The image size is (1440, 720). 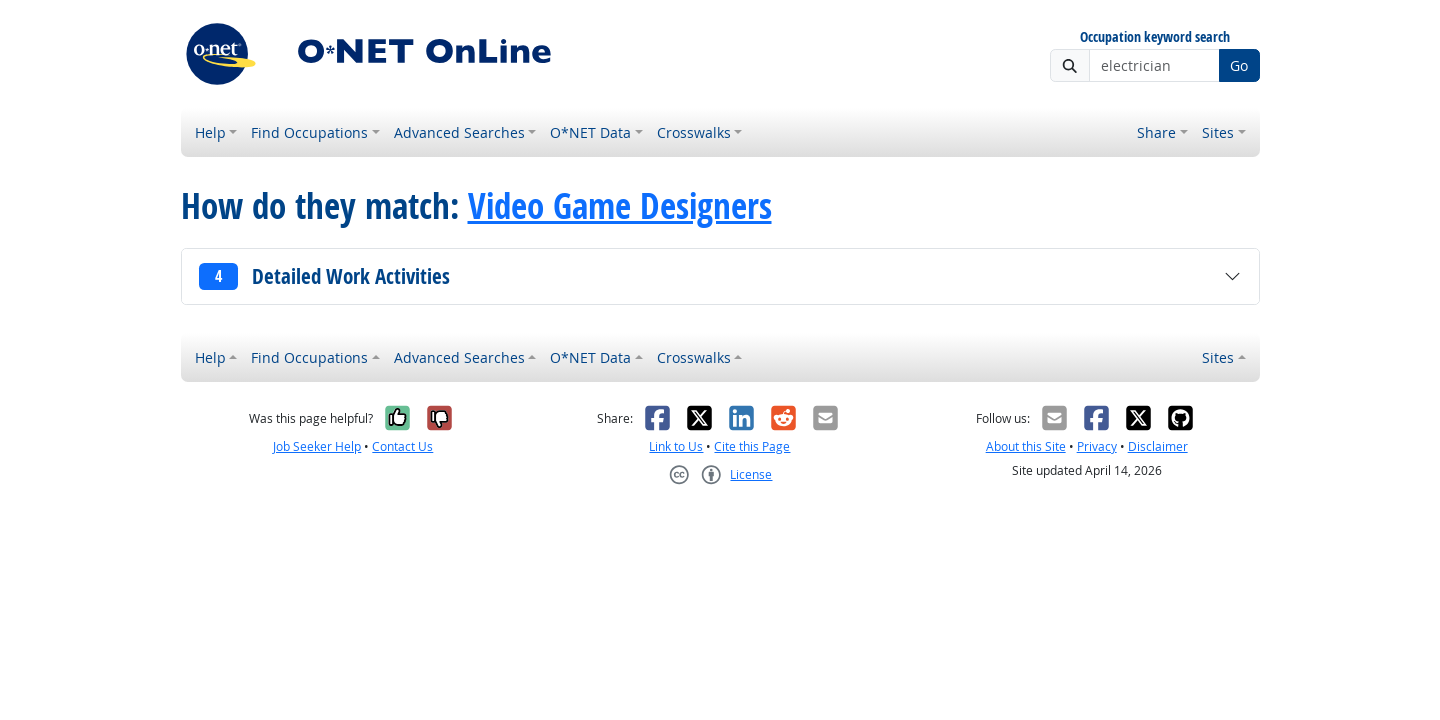 I want to click on Help, so click(x=210, y=132).